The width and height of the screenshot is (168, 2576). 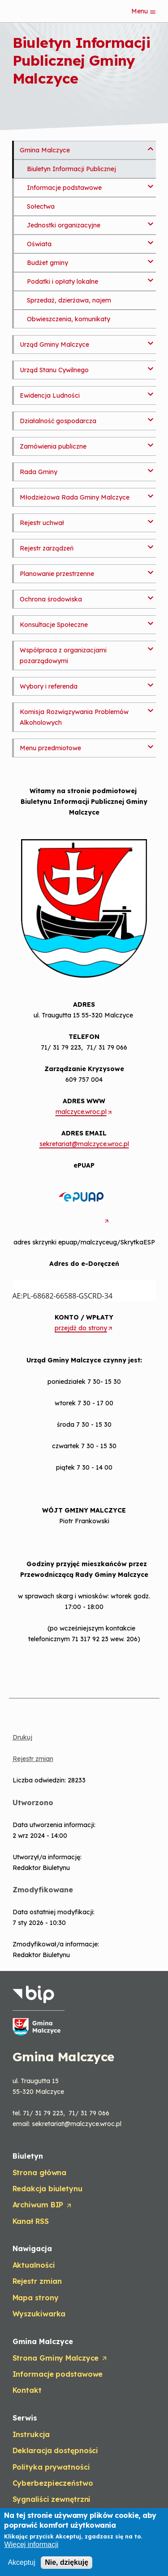 I want to click on Deklaracja dostępności, so click(x=56, y=2450).